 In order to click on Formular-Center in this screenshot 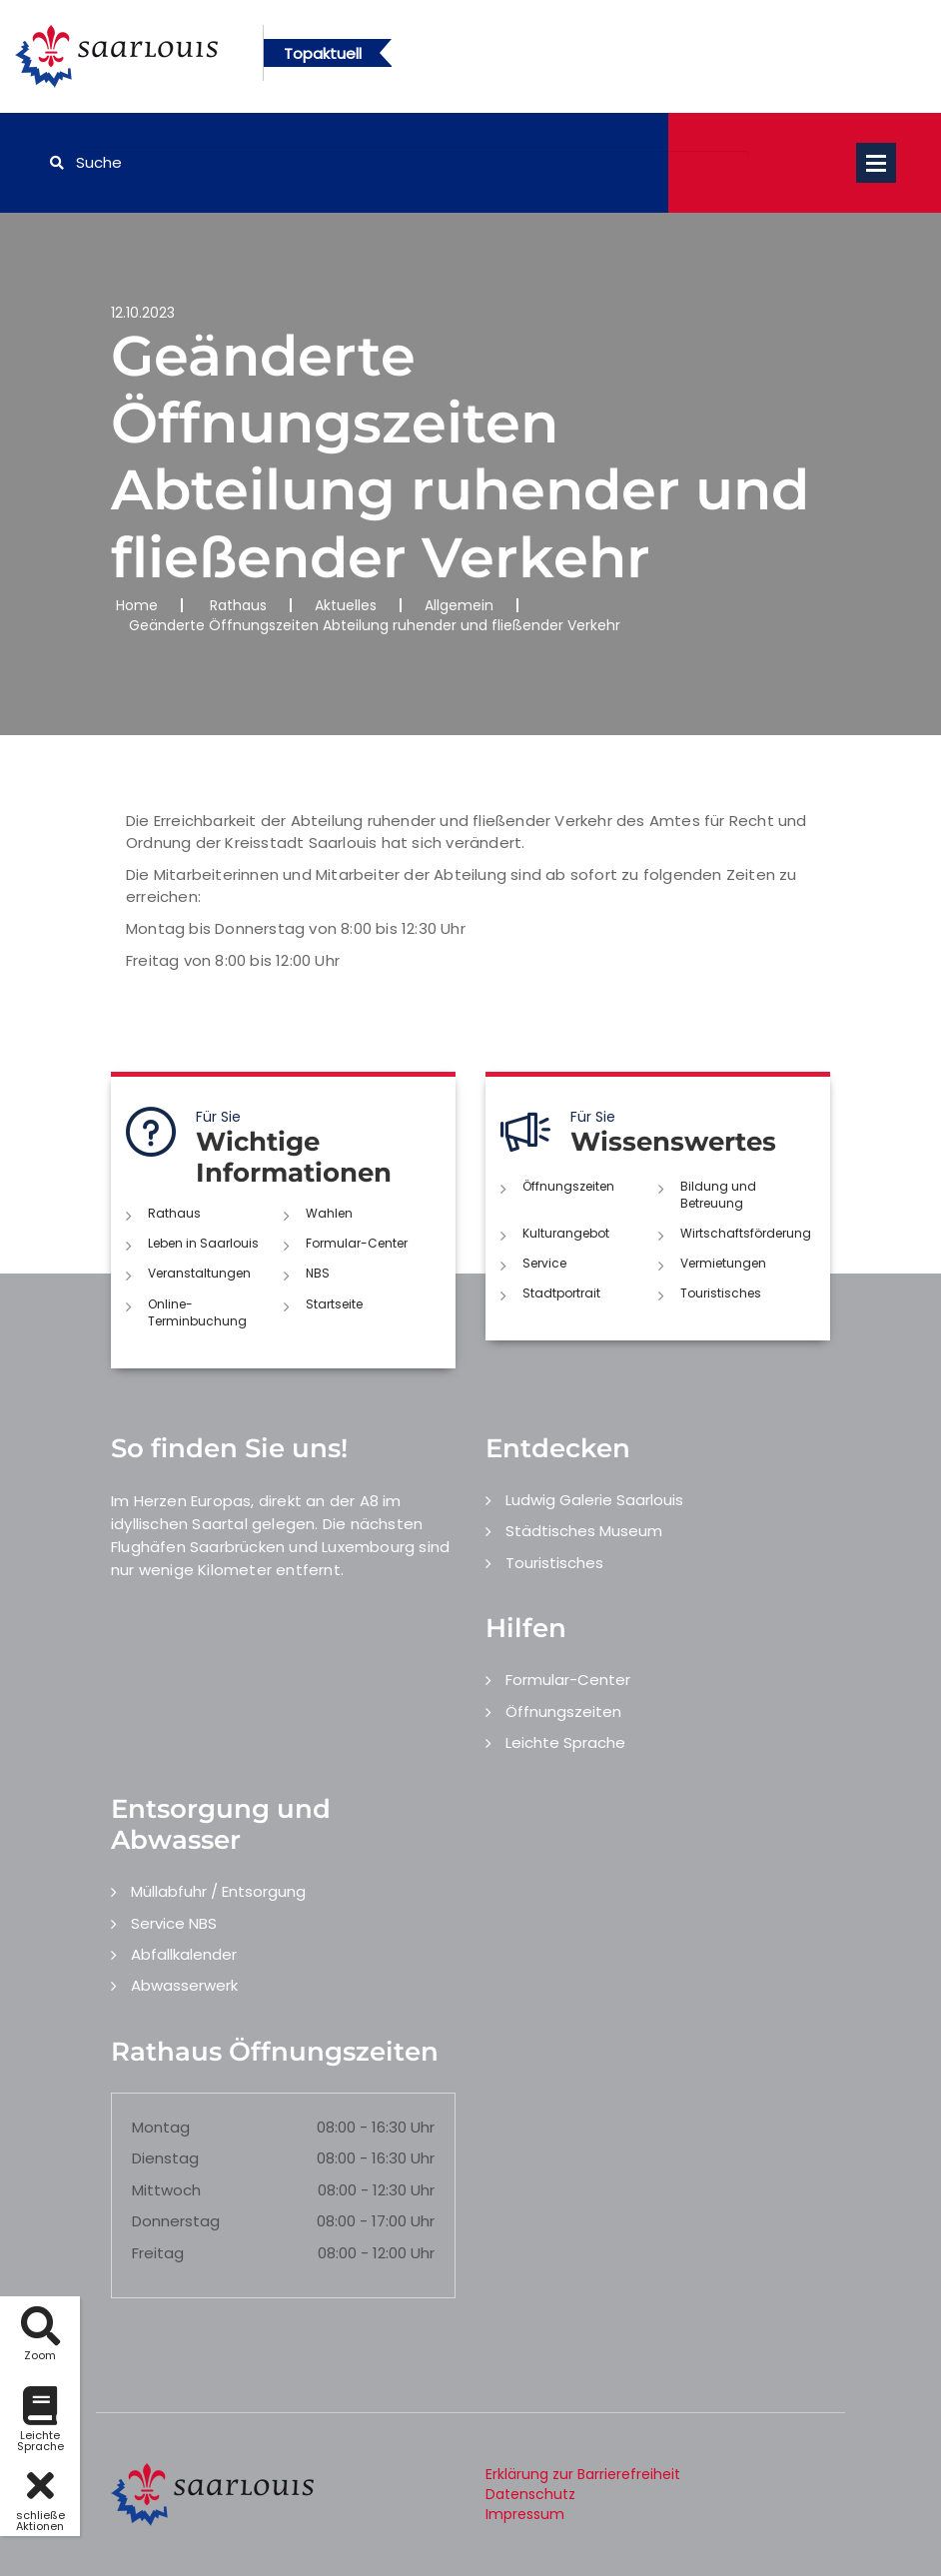, I will do `click(357, 1243)`.